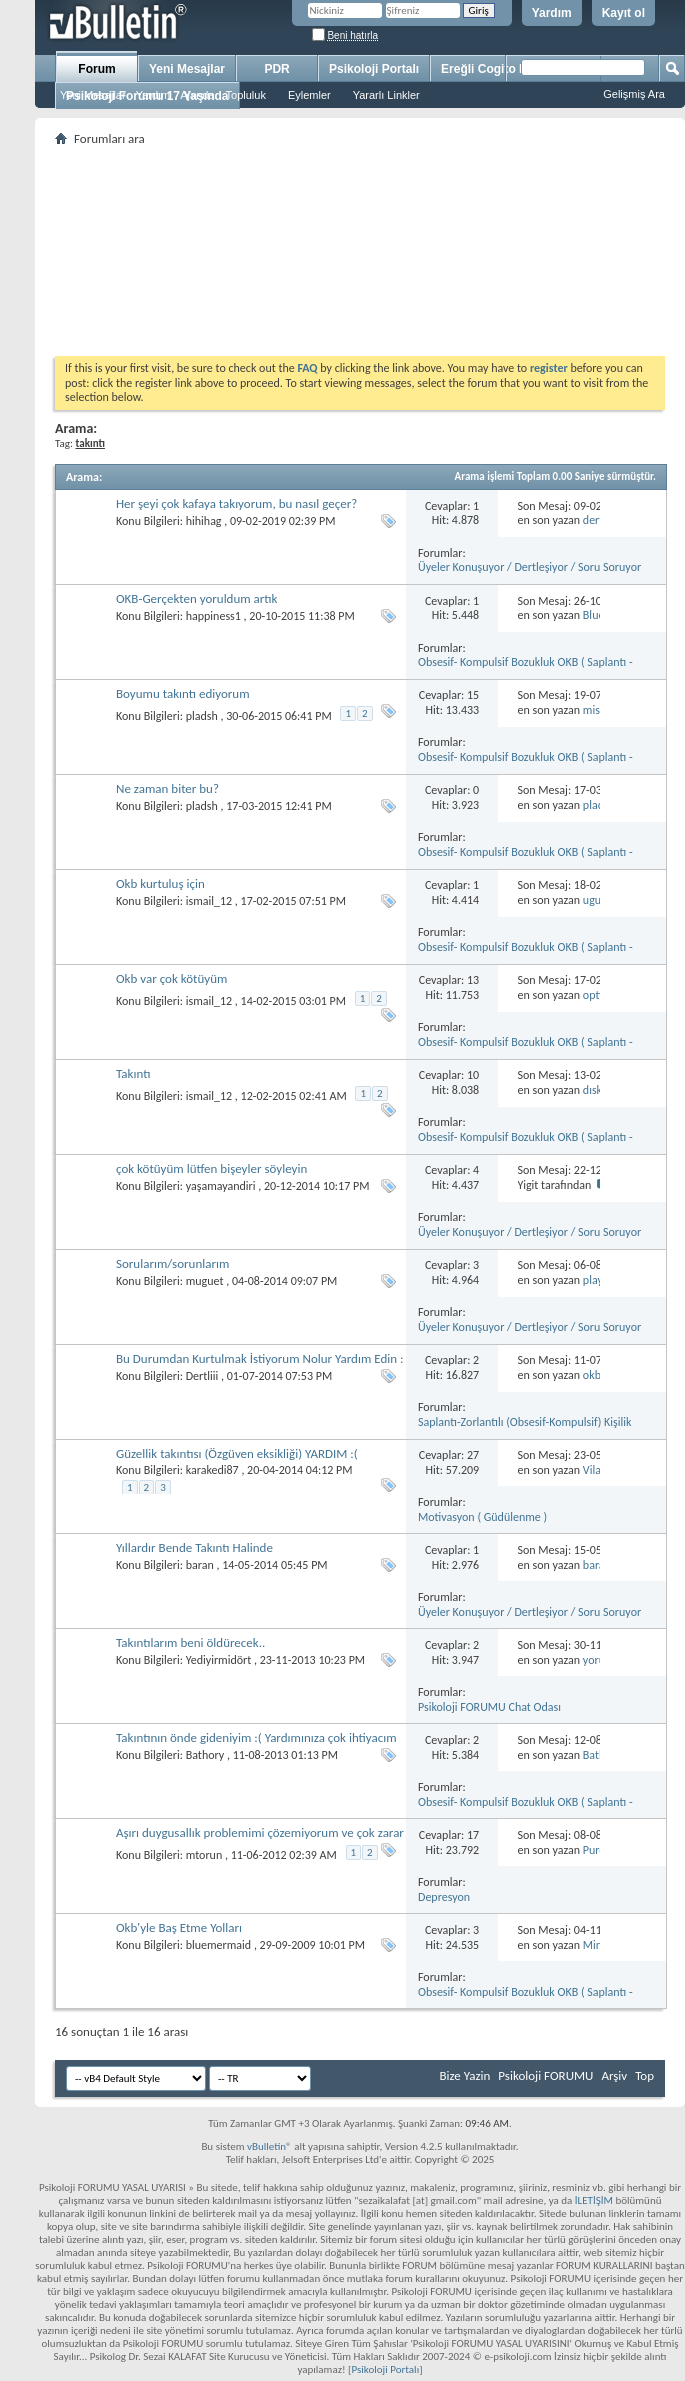  I want to click on Sorularım/sorunlarım, so click(172, 1263).